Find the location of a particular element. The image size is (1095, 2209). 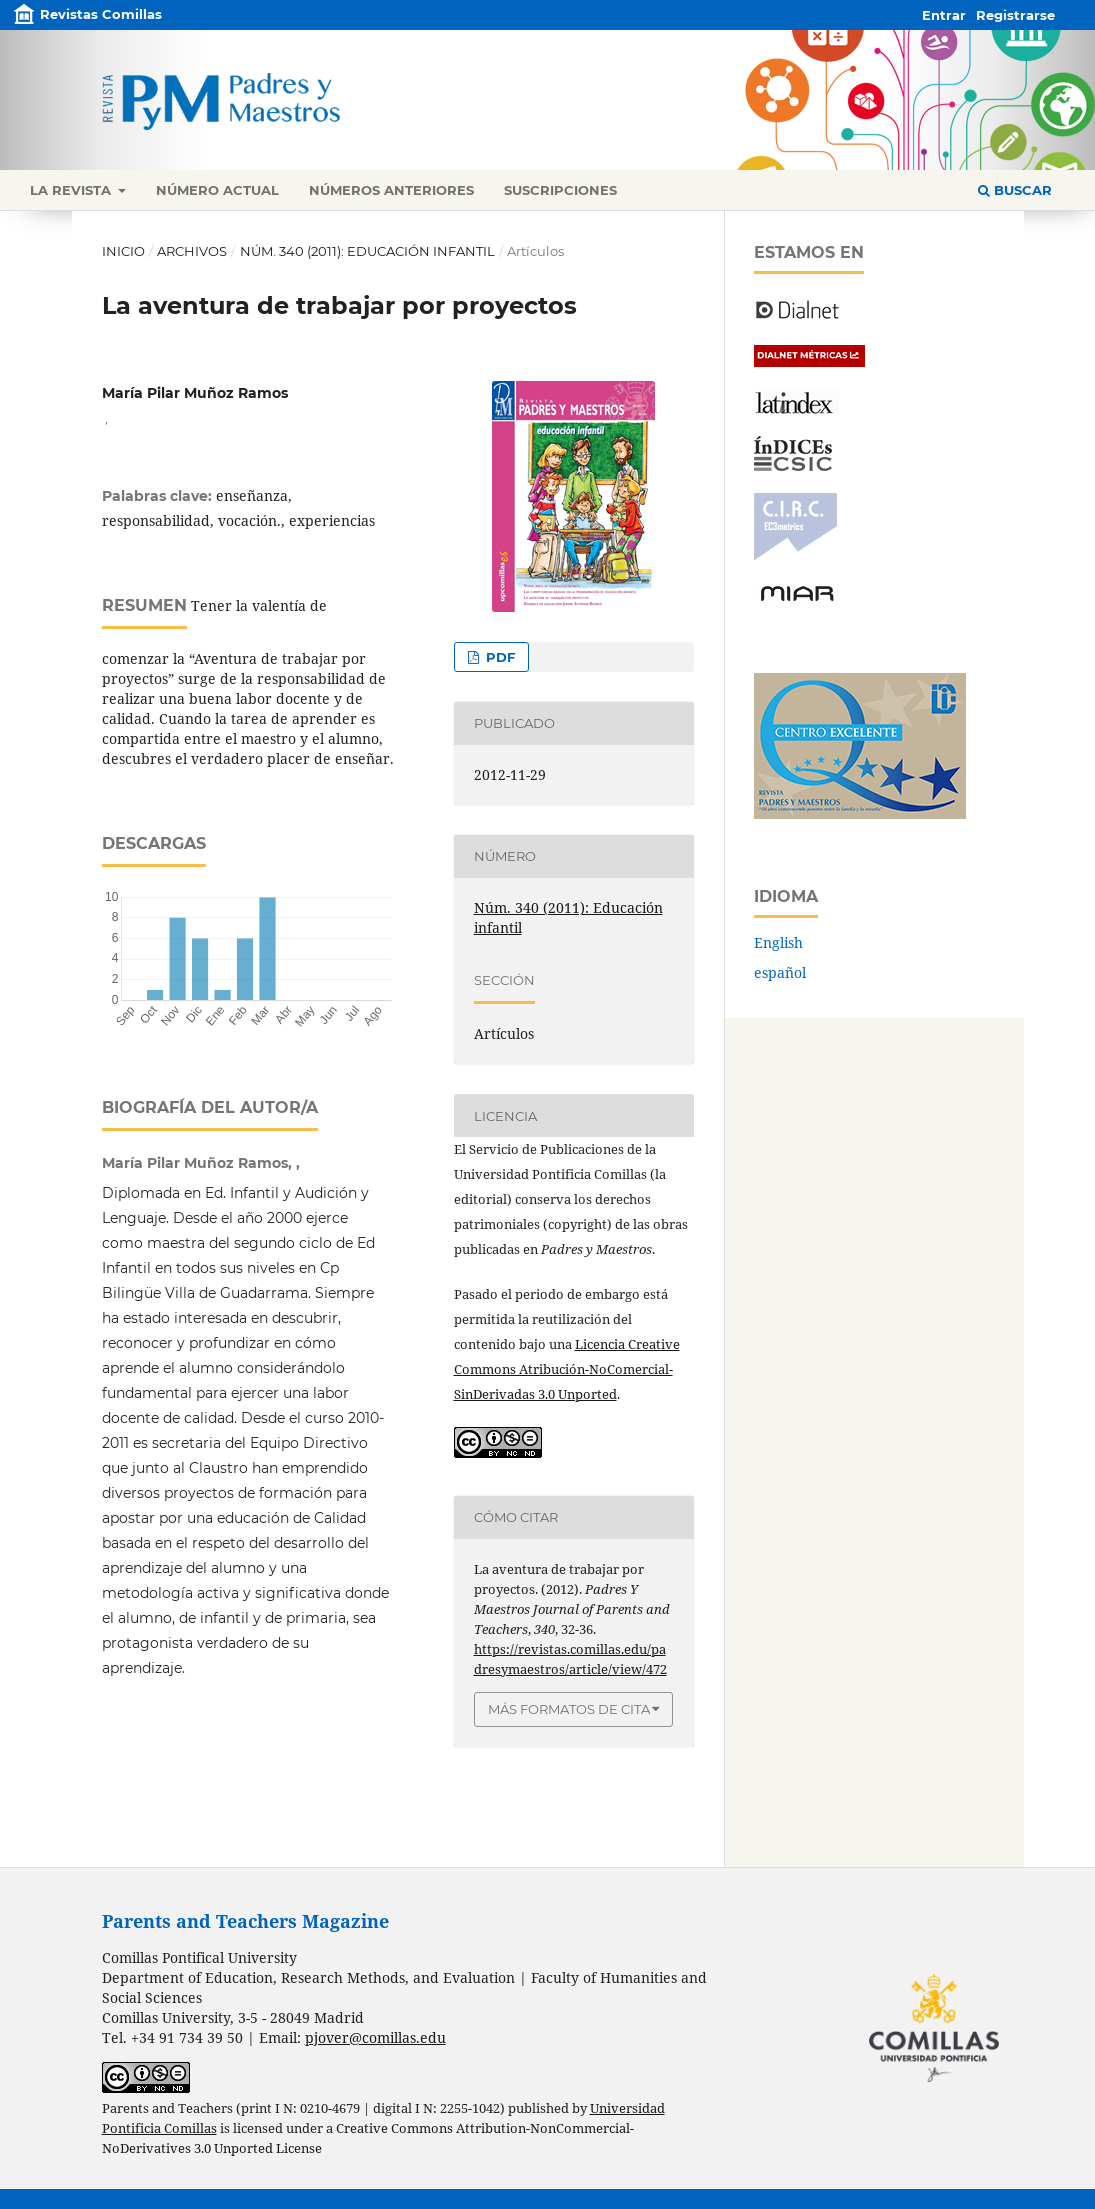

Números anteriores is located at coordinates (391, 190).